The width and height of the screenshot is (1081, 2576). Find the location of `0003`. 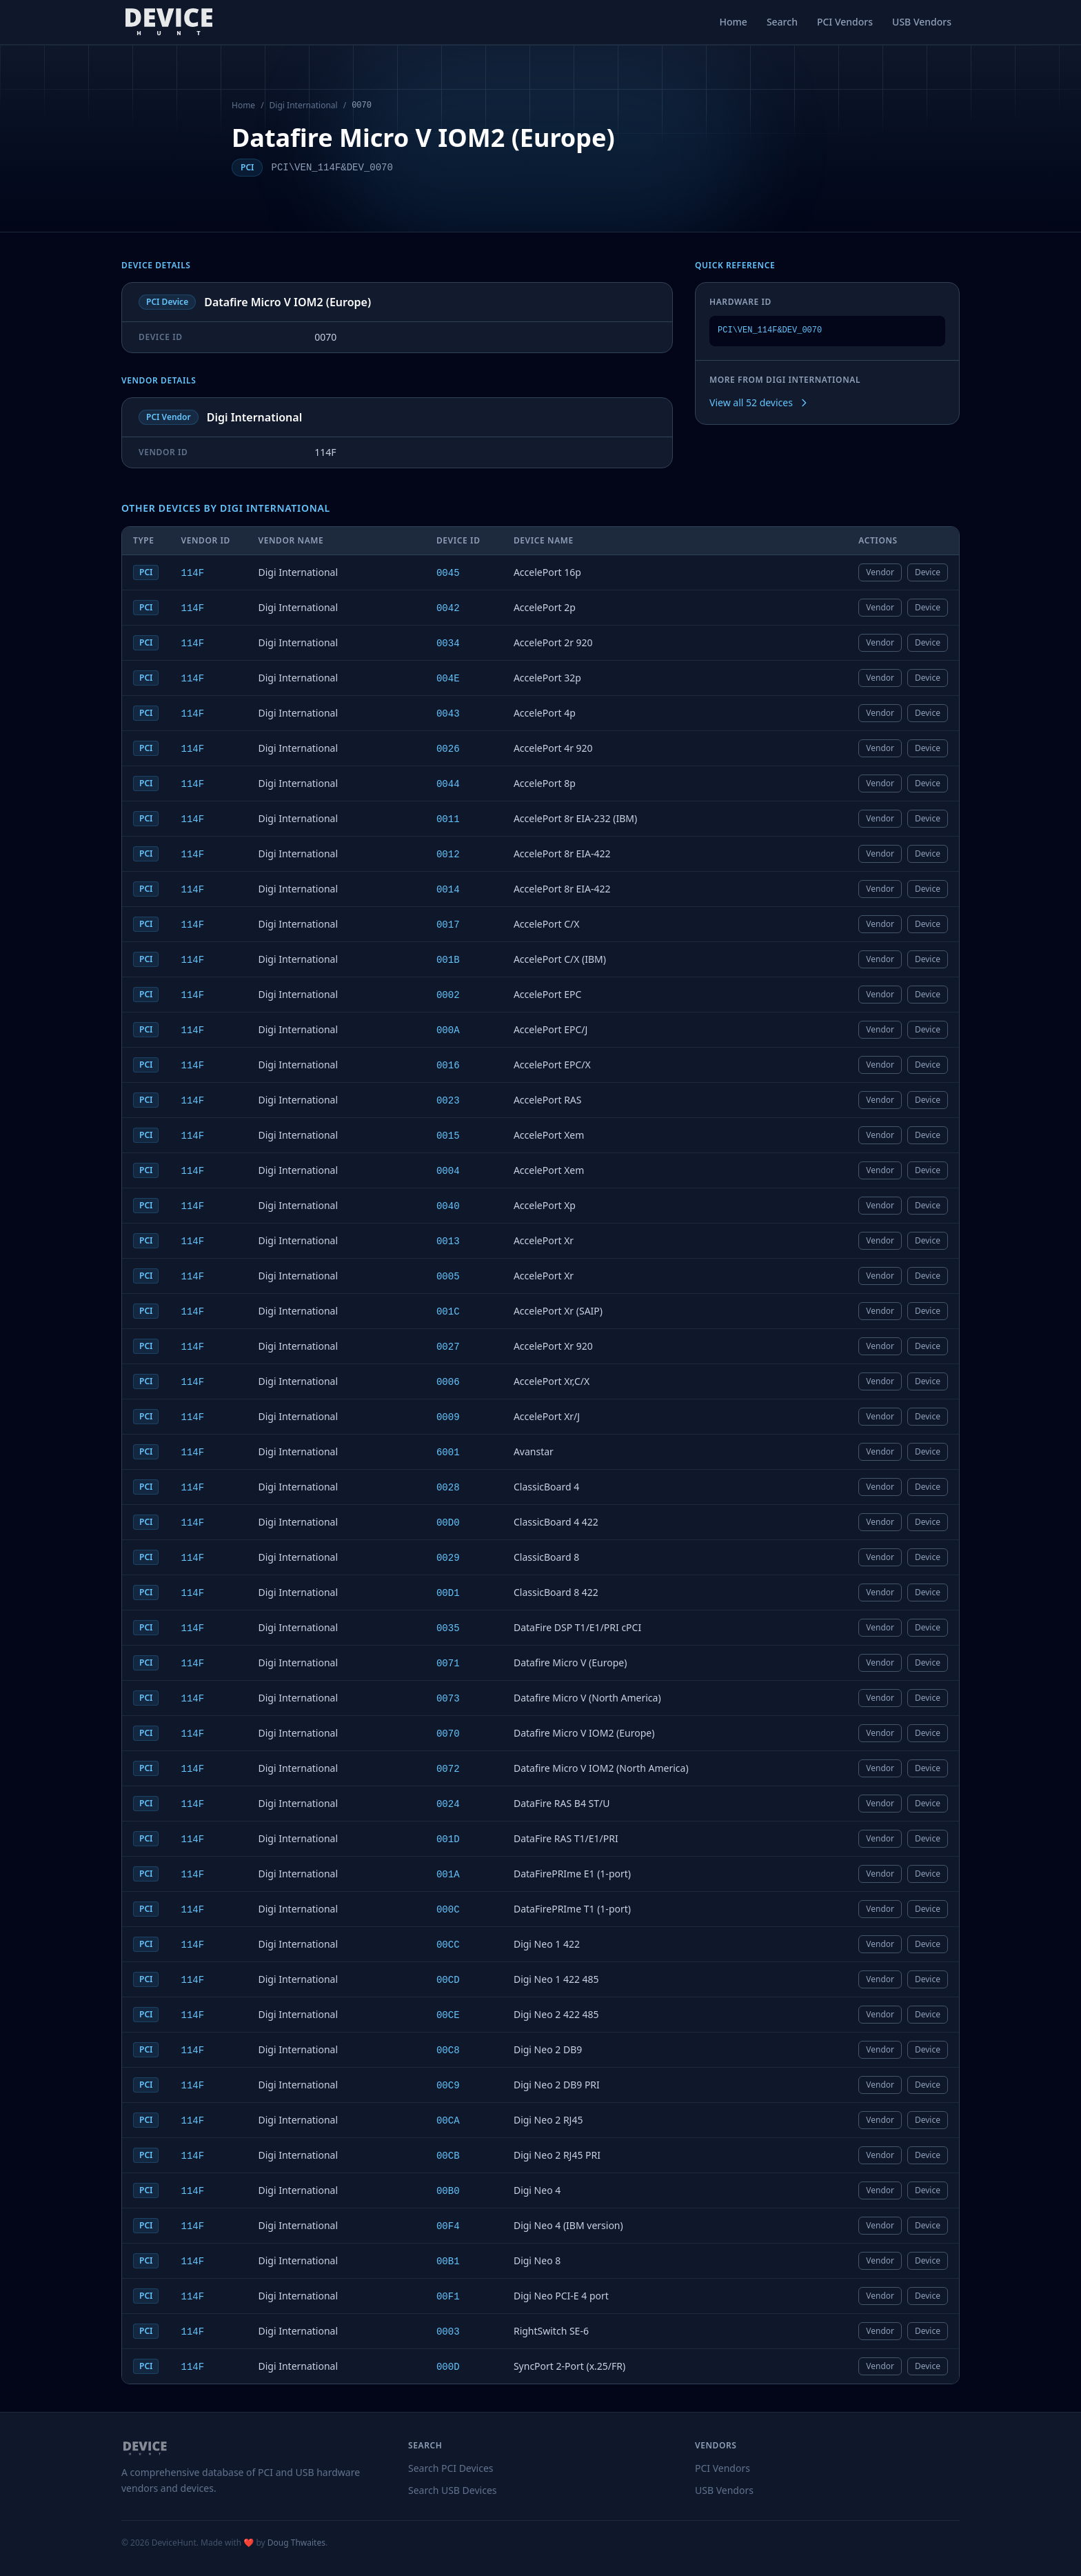

0003 is located at coordinates (448, 2331).